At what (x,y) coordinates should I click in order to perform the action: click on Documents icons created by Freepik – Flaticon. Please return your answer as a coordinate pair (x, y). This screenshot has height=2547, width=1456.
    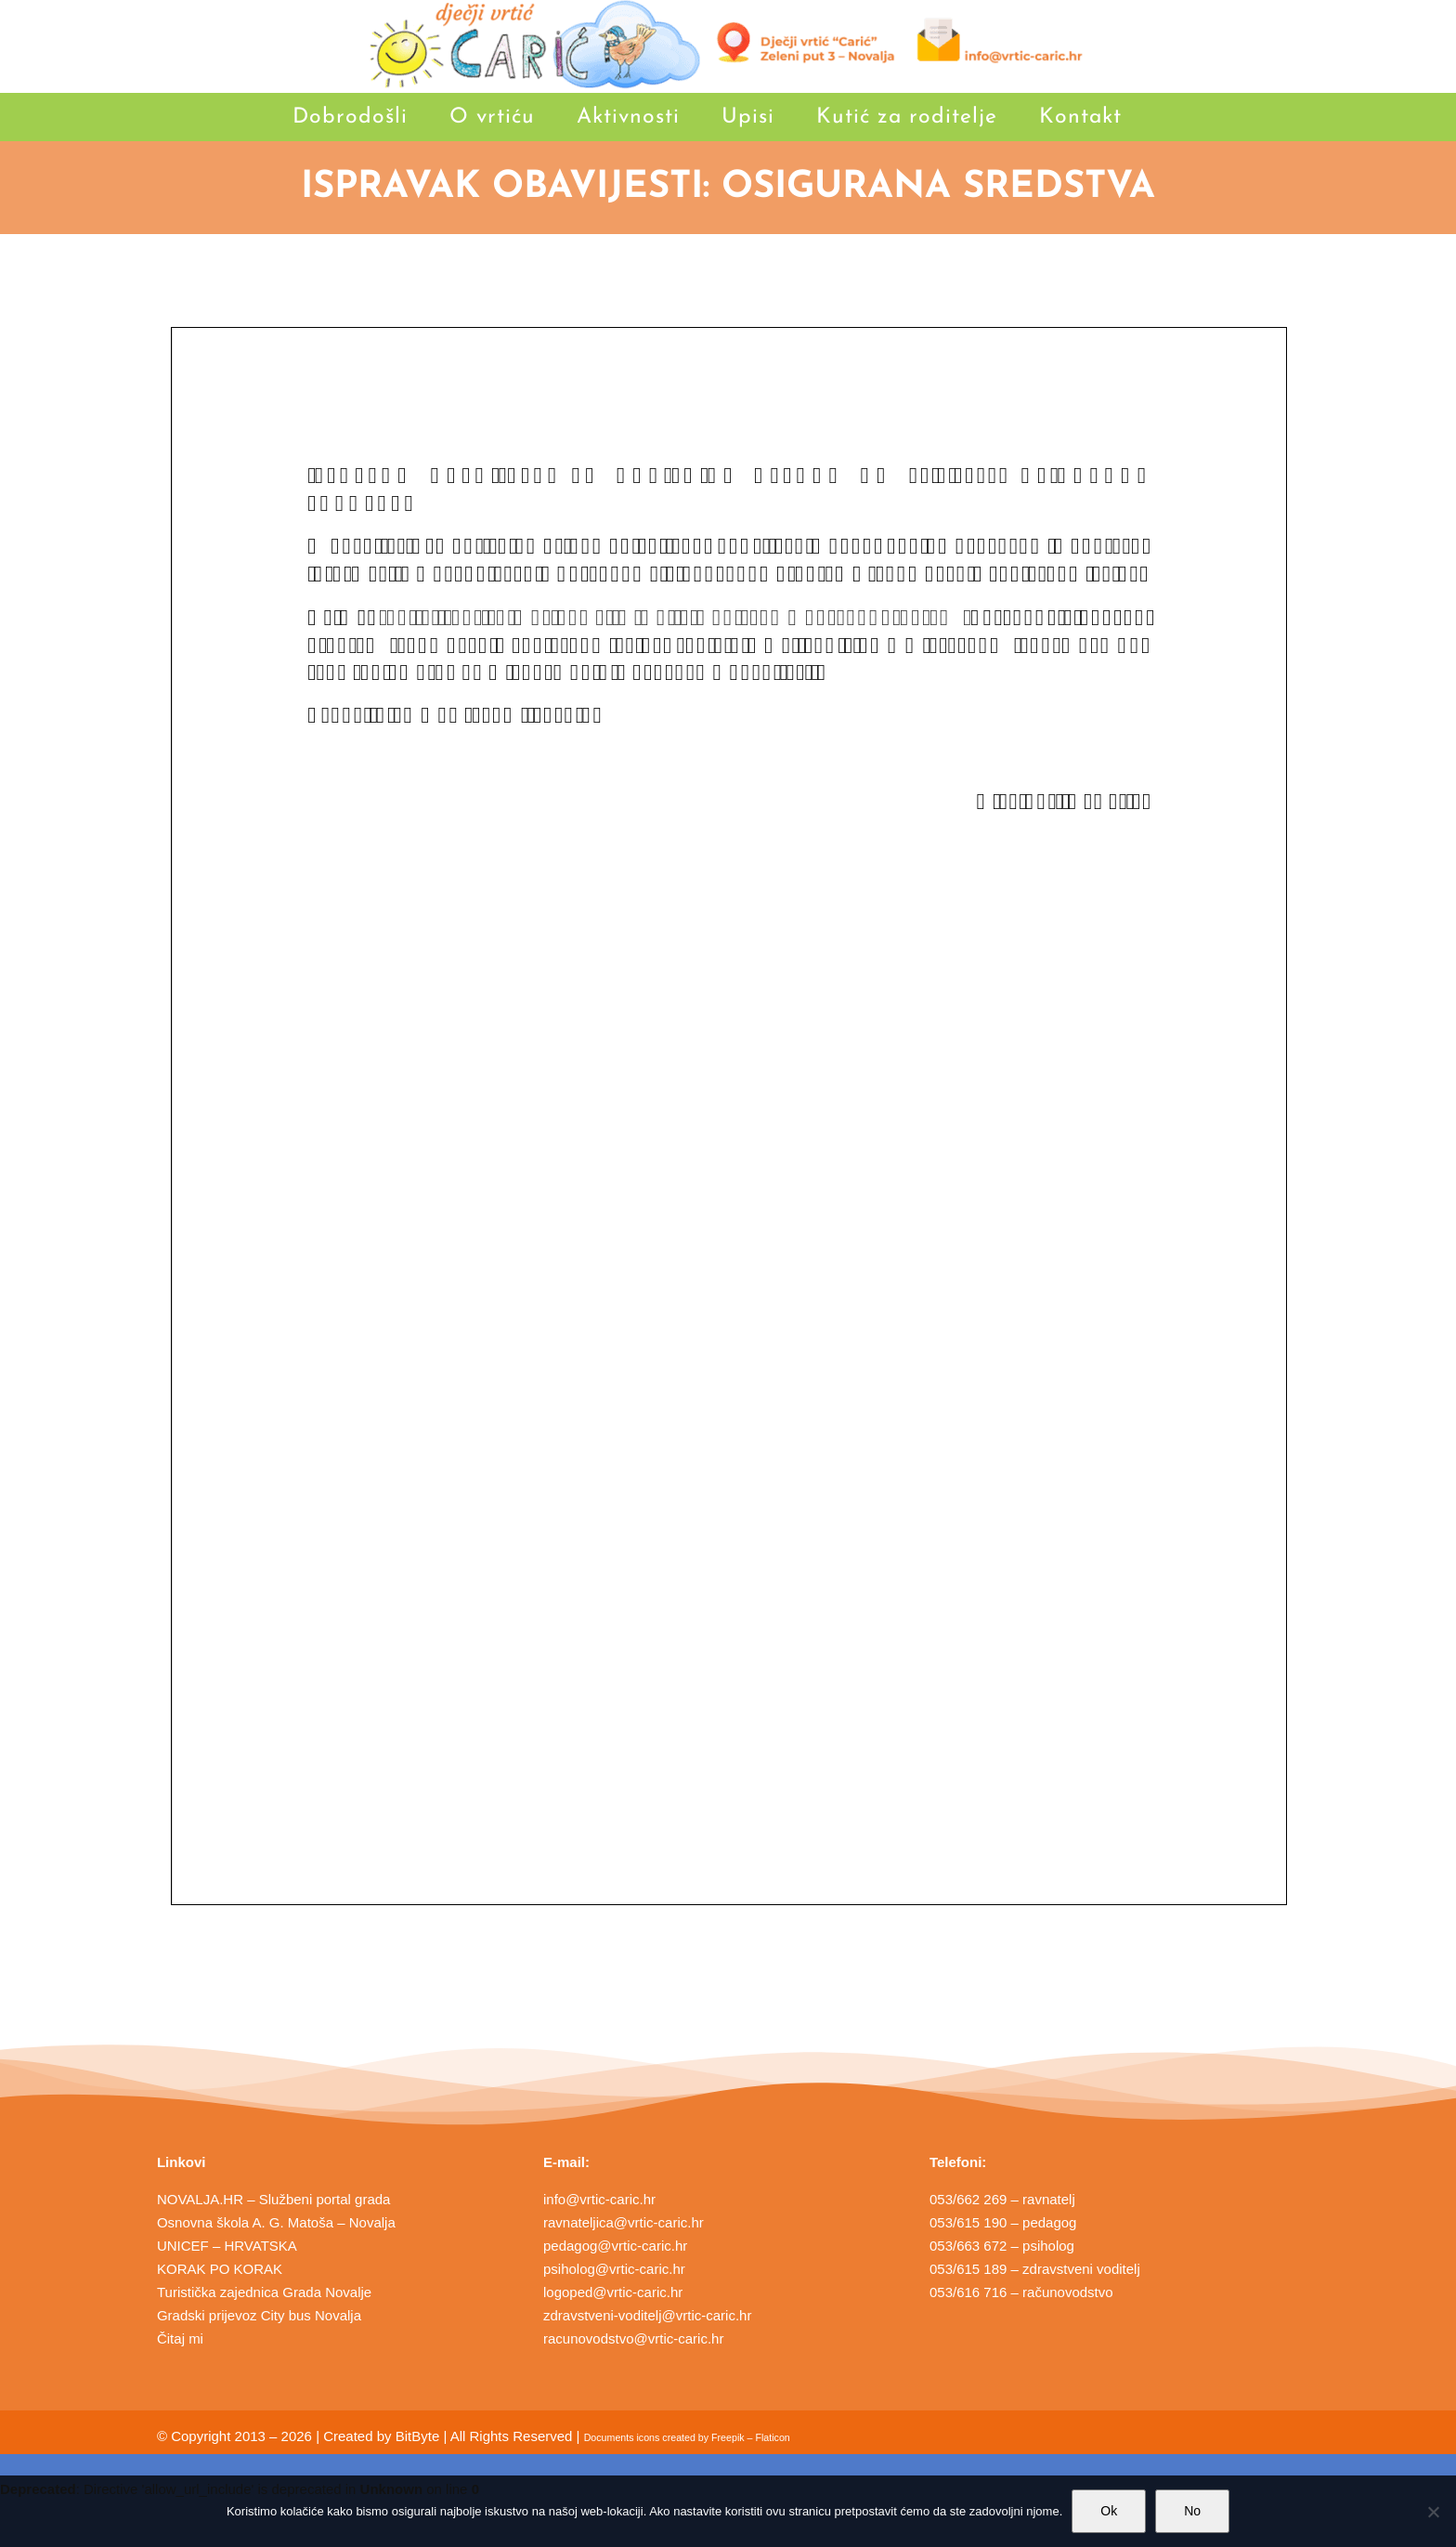
    Looking at the image, I should click on (687, 2437).